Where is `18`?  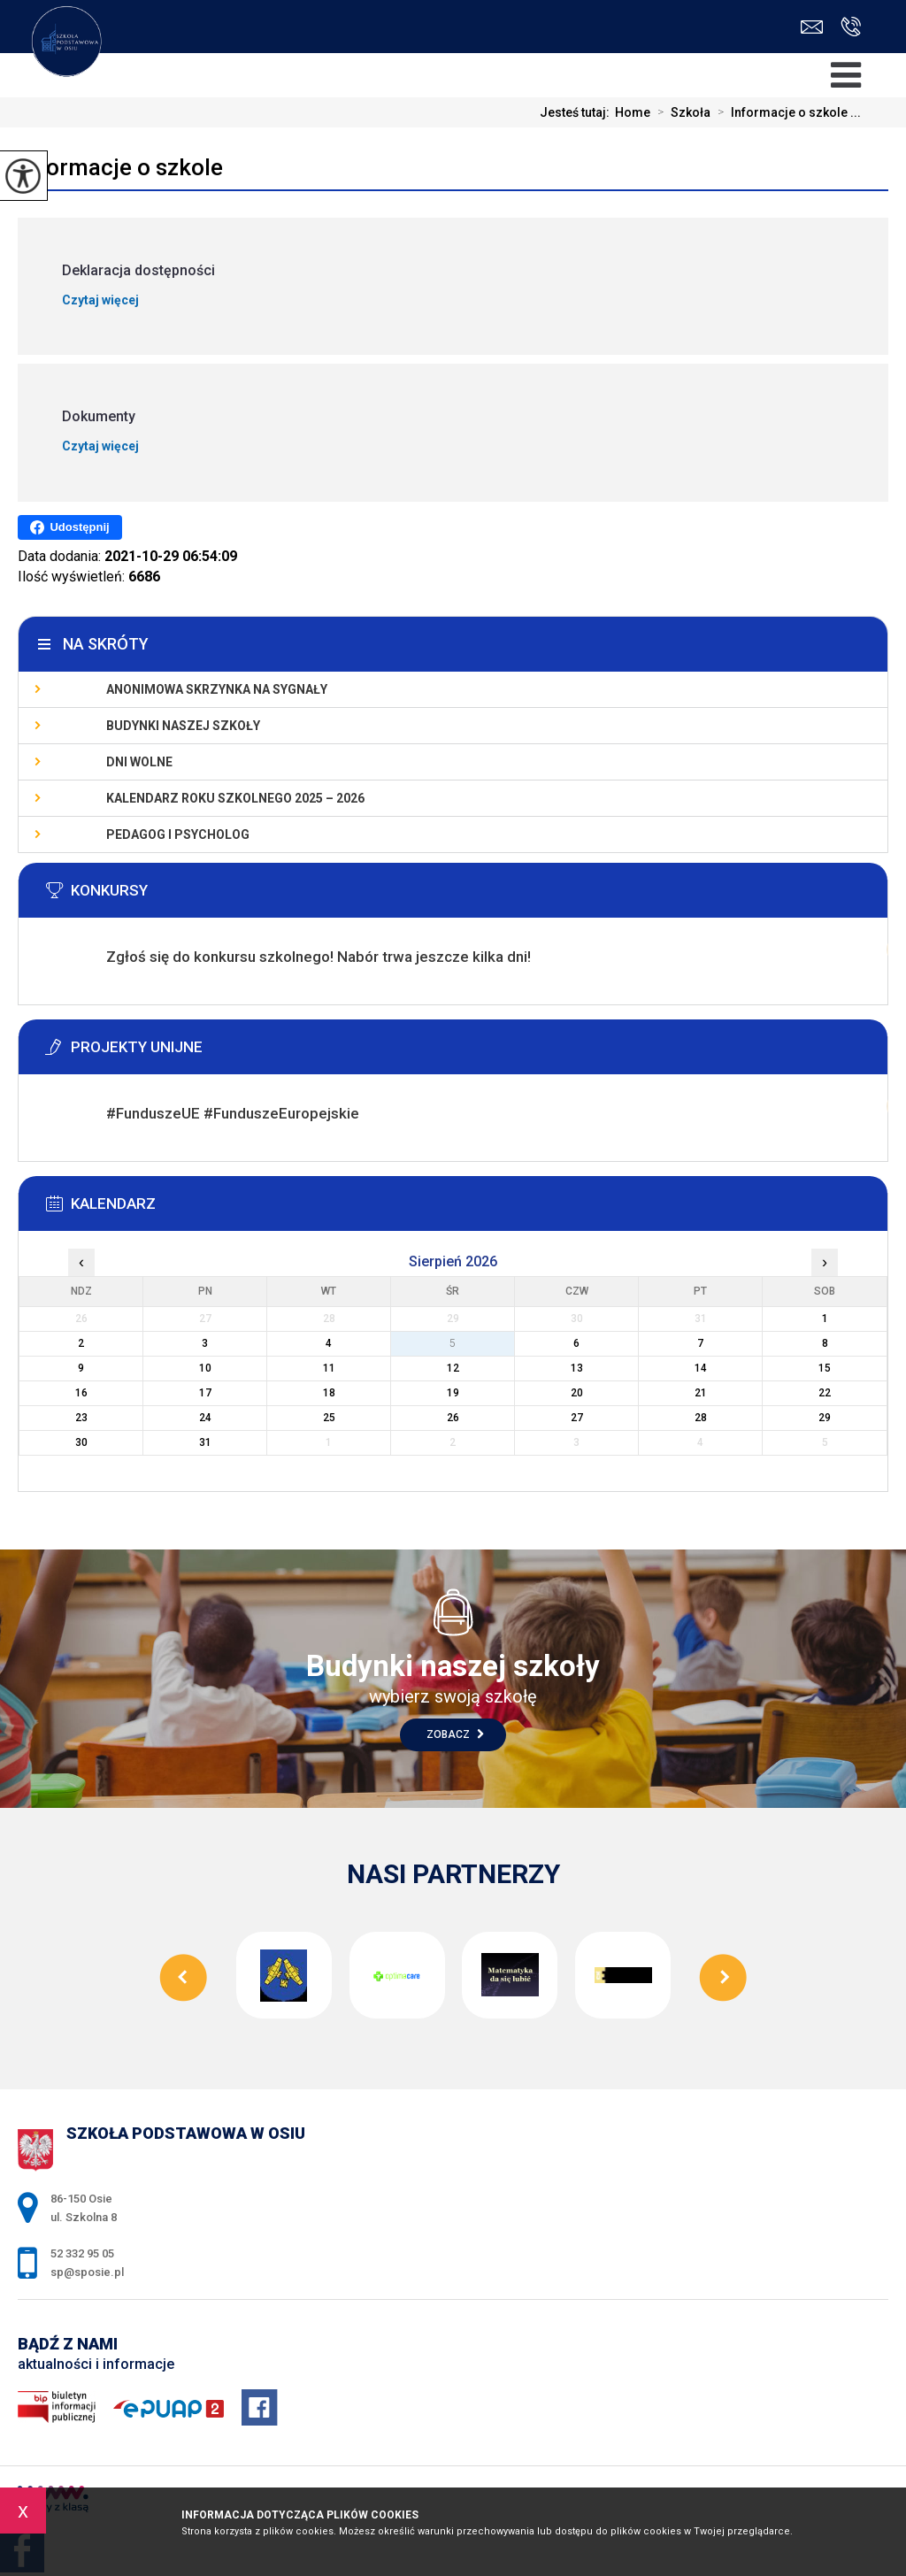
18 is located at coordinates (329, 1393).